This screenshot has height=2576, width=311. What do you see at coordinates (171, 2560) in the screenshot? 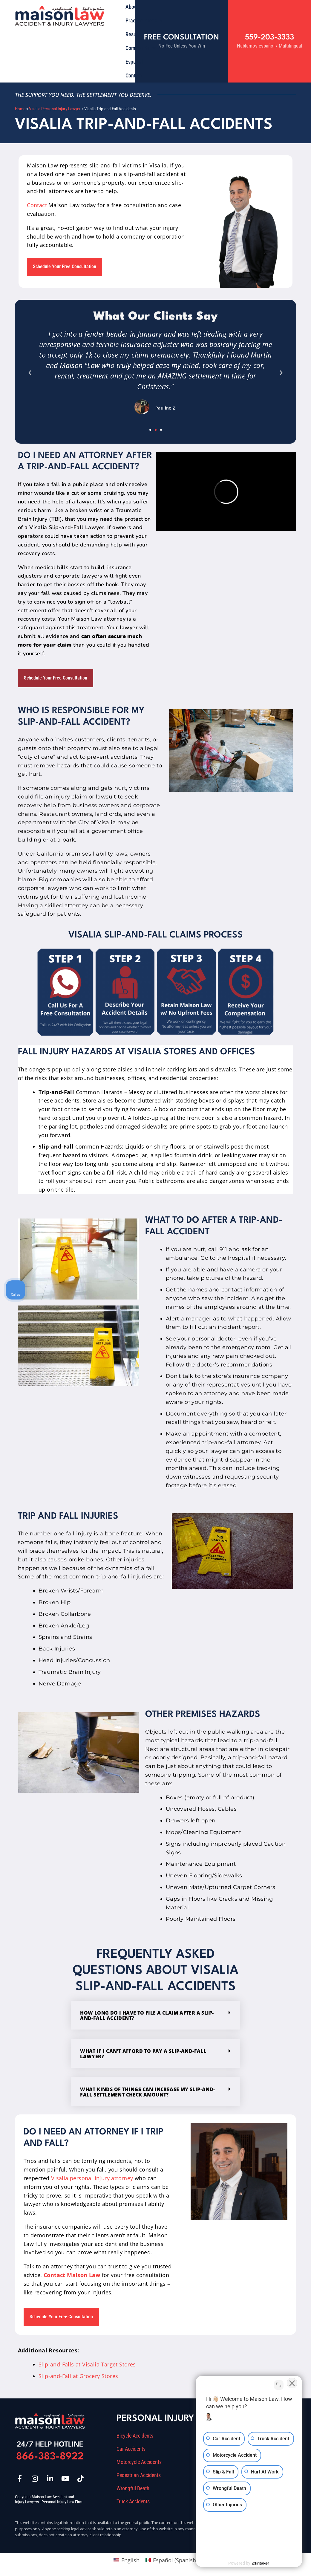
I see `[Switch to Spanish (Español)]` at bounding box center [171, 2560].